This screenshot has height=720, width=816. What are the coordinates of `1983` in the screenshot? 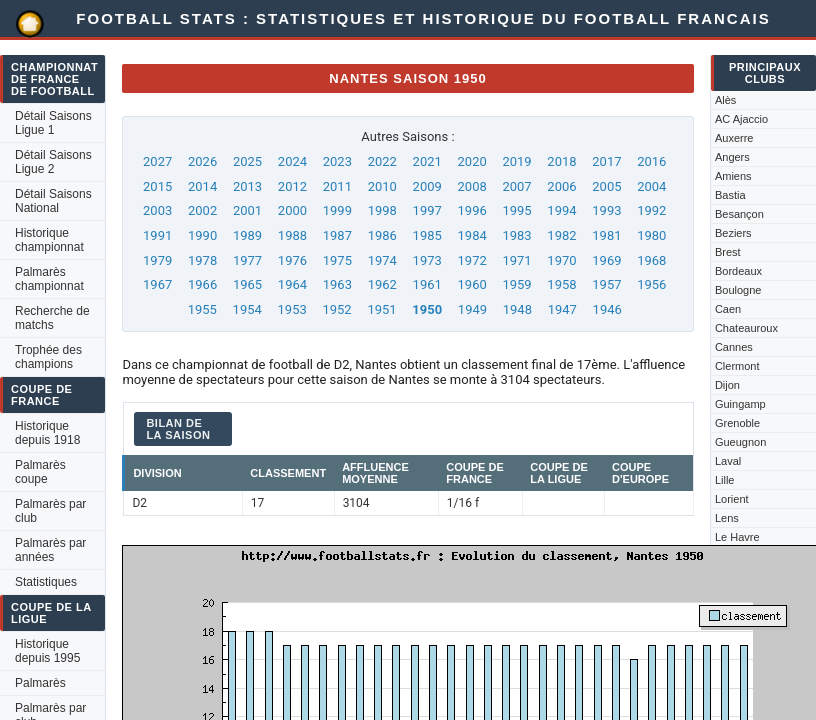 It's located at (516, 235).